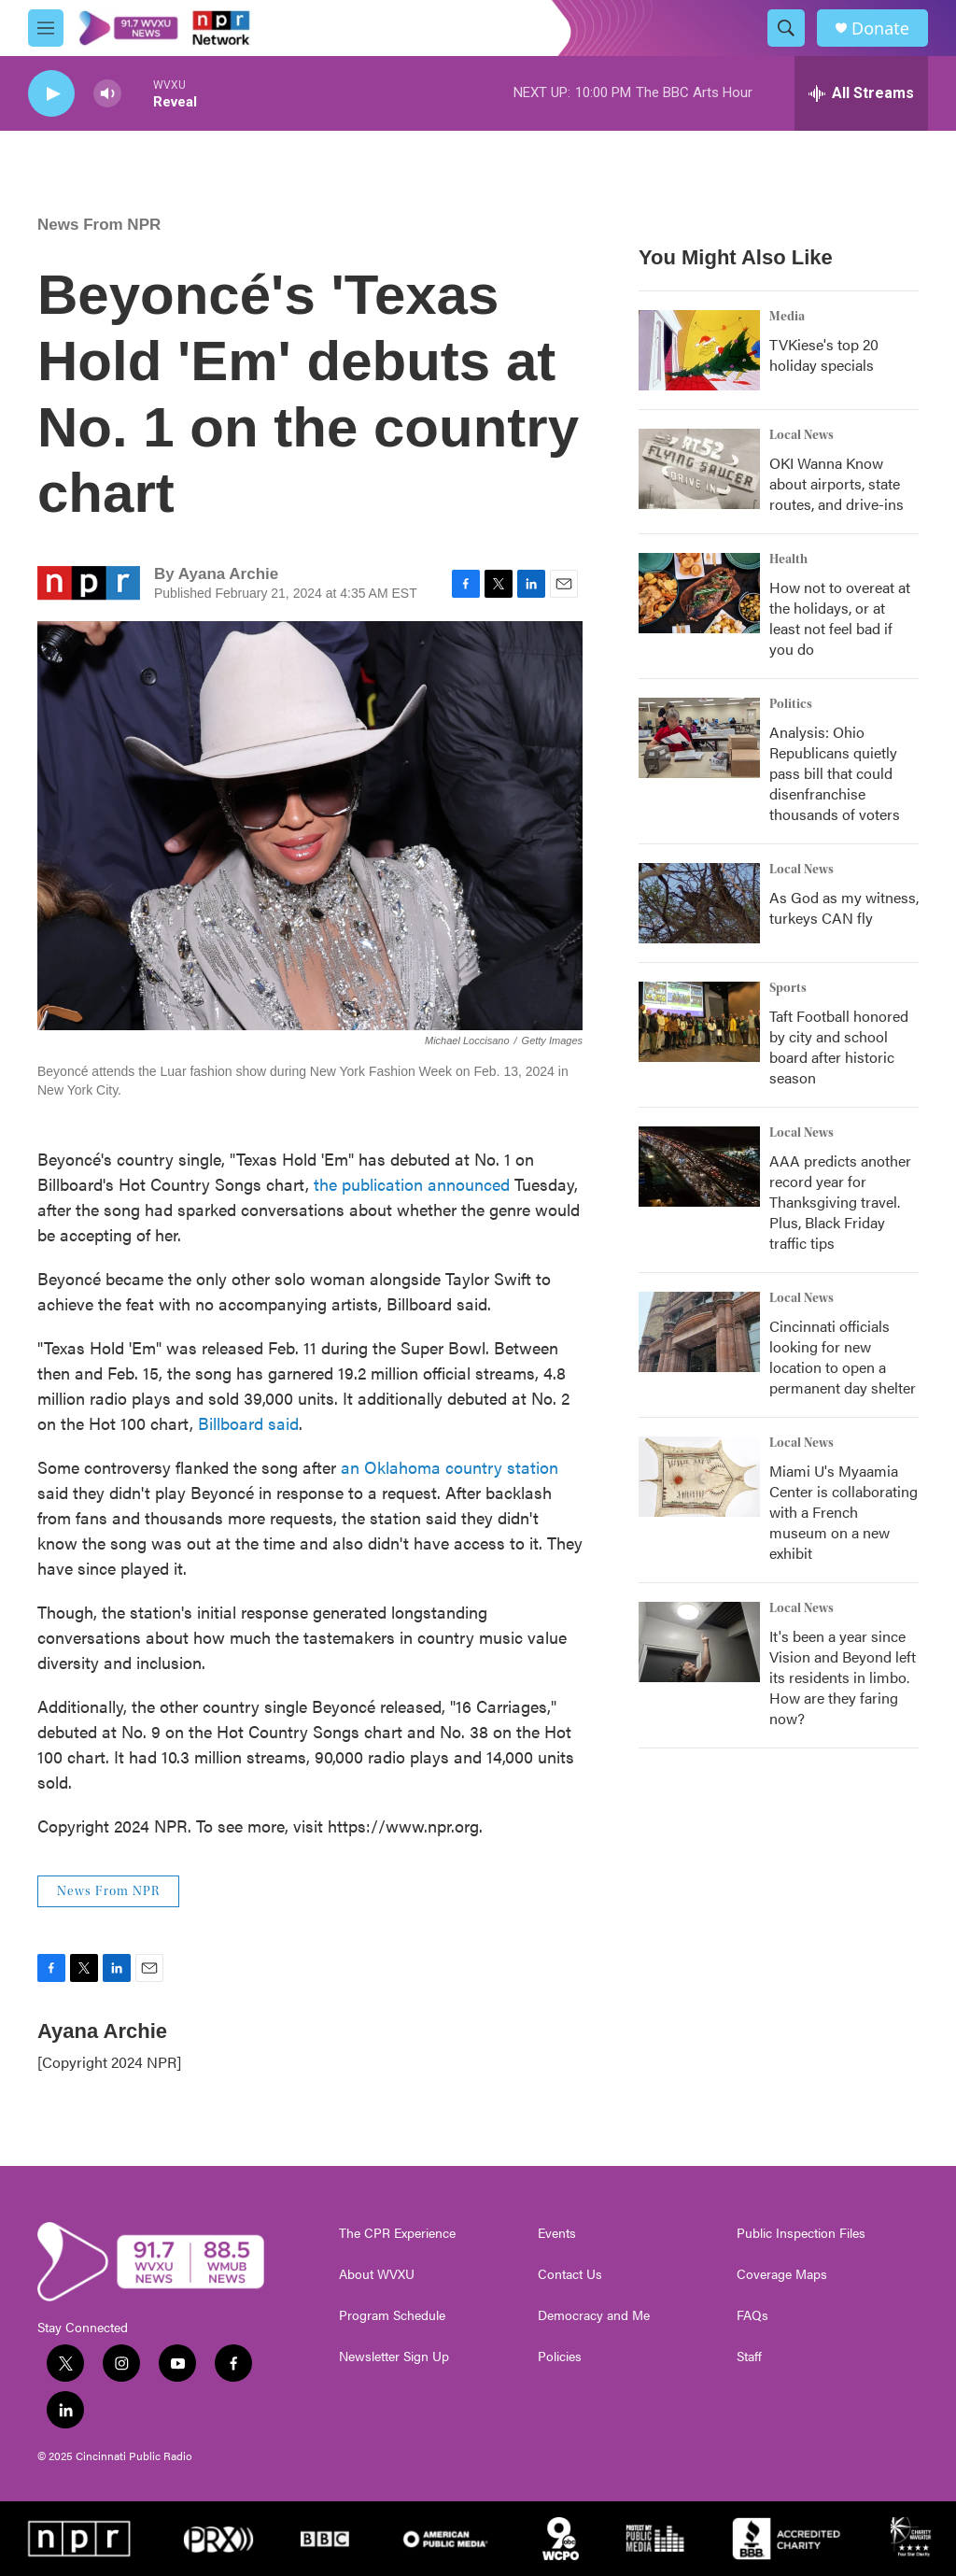  Describe the element at coordinates (699, 593) in the screenshot. I see `[How not to overeat at the holidays, or at least not feel bad if you do]` at that location.